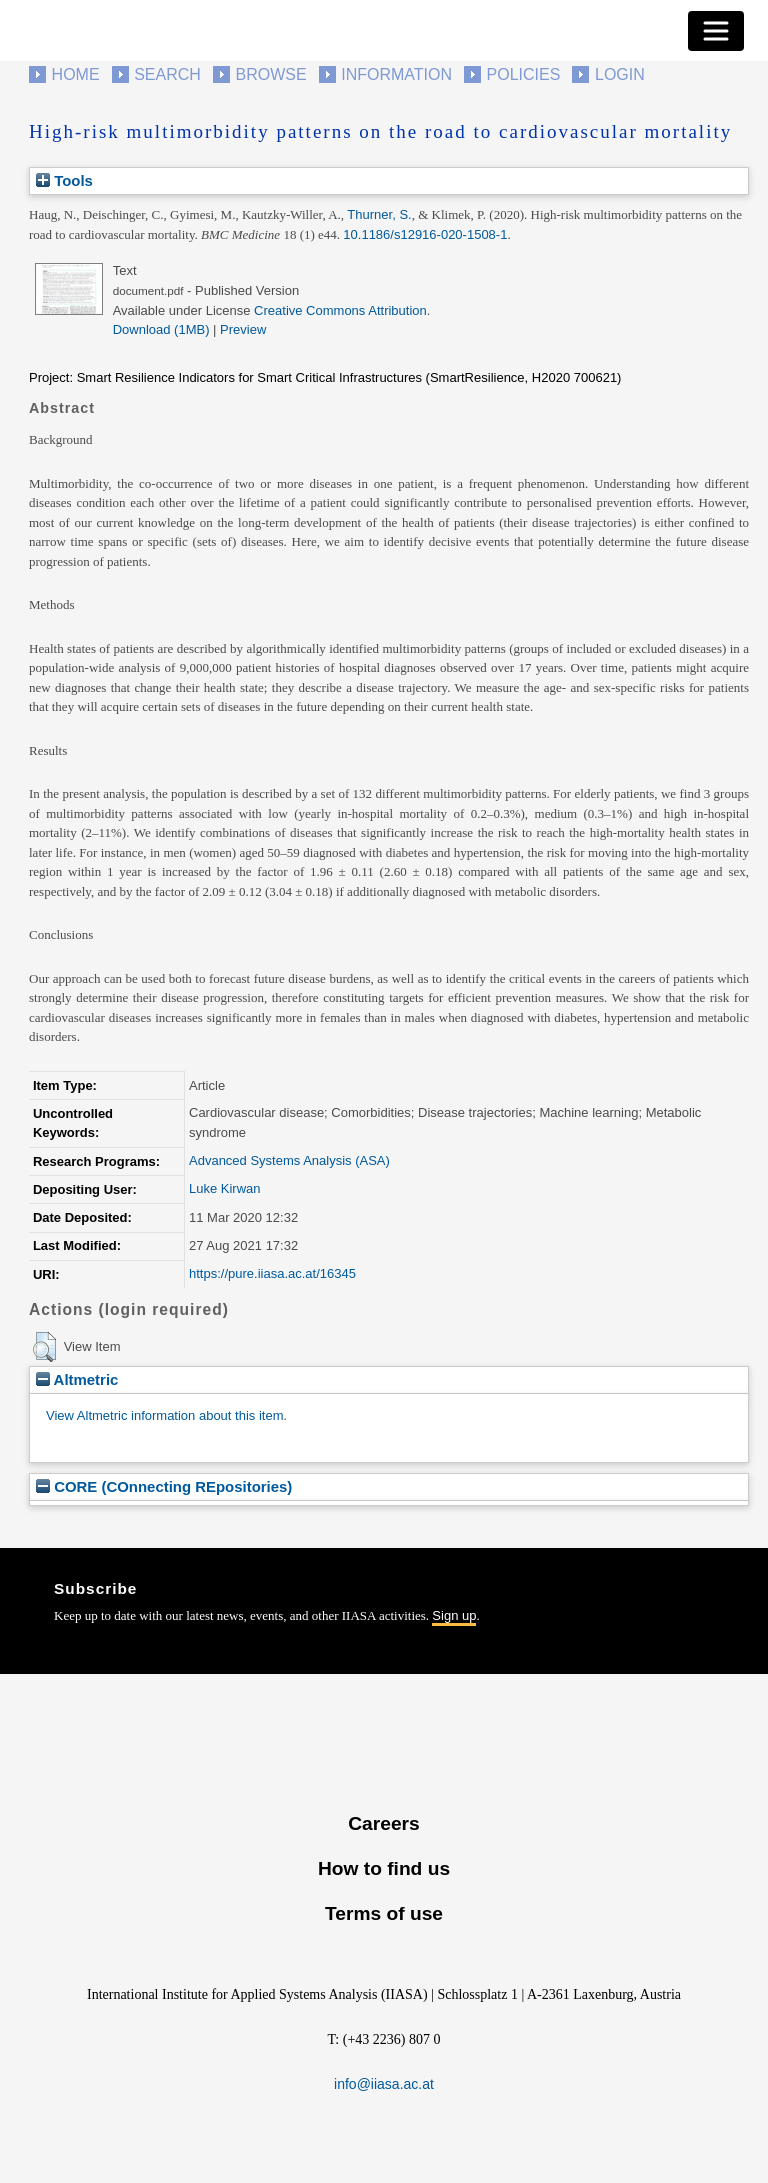 Image resolution: width=768 pixels, height=2183 pixels. What do you see at coordinates (44, 1347) in the screenshot?
I see `[button]` at bounding box center [44, 1347].